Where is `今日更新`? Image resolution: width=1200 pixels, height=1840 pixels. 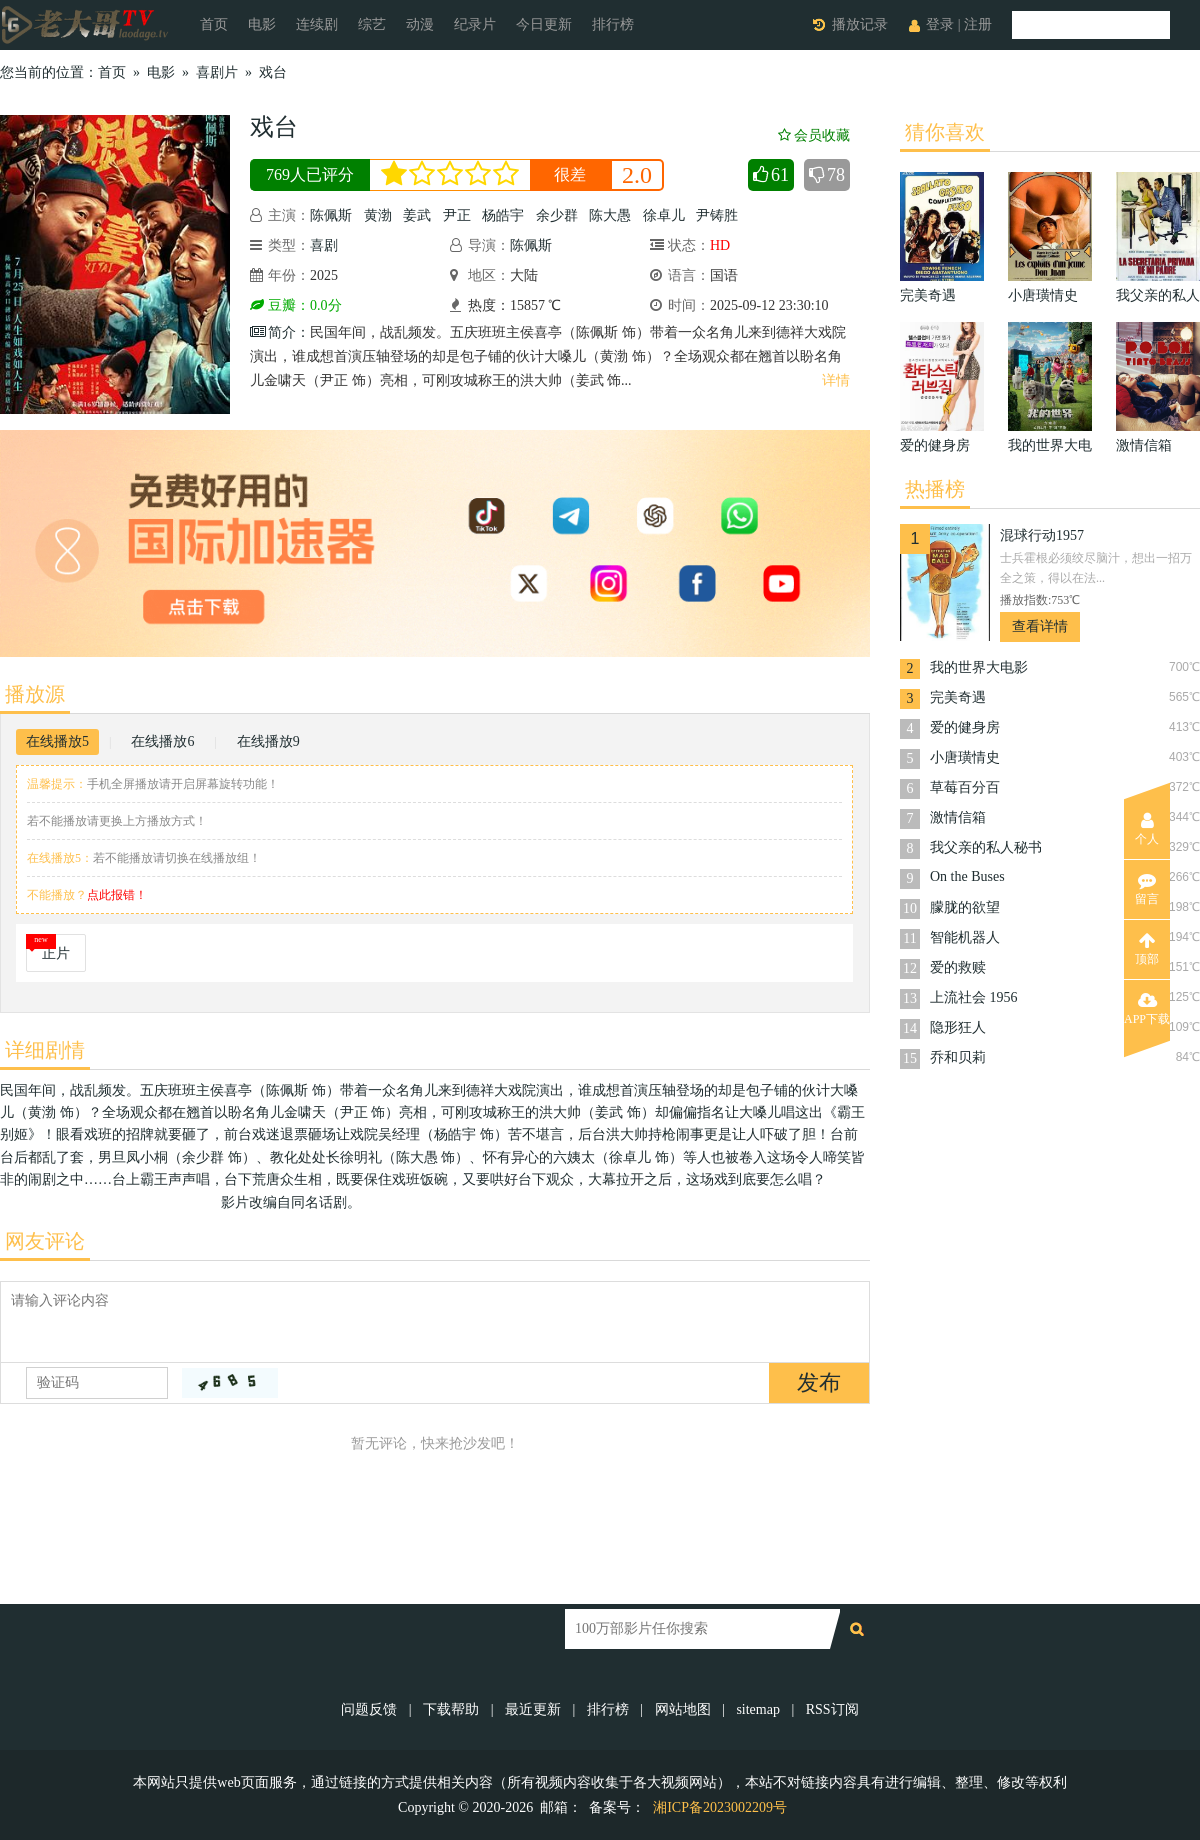 今日更新 is located at coordinates (544, 24).